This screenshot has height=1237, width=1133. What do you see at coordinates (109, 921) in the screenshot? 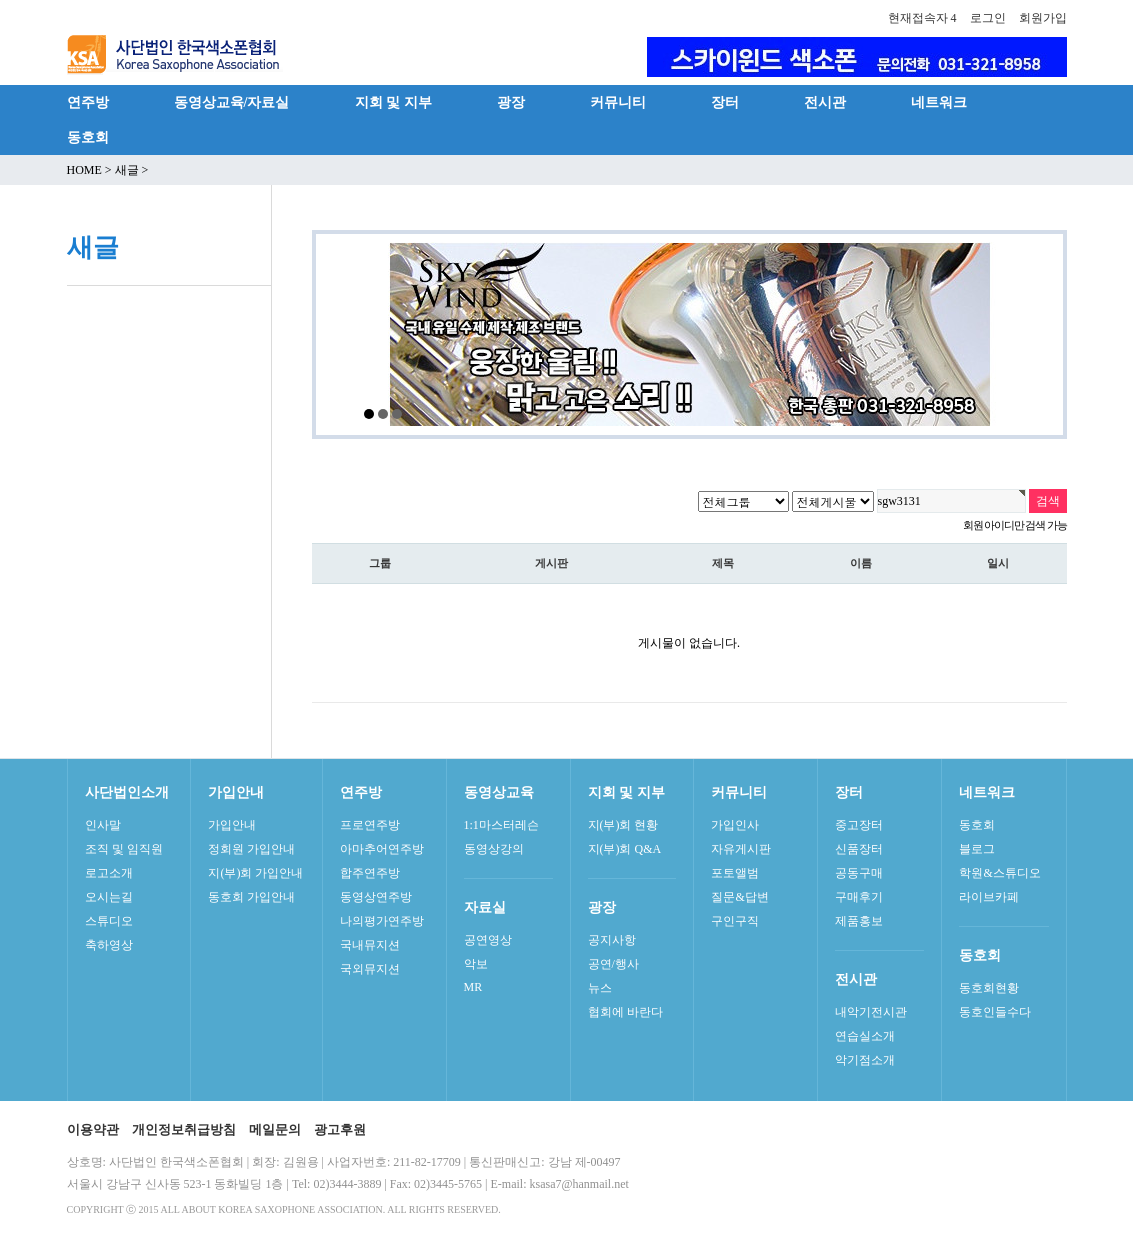
I see `스튜디오` at bounding box center [109, 921].